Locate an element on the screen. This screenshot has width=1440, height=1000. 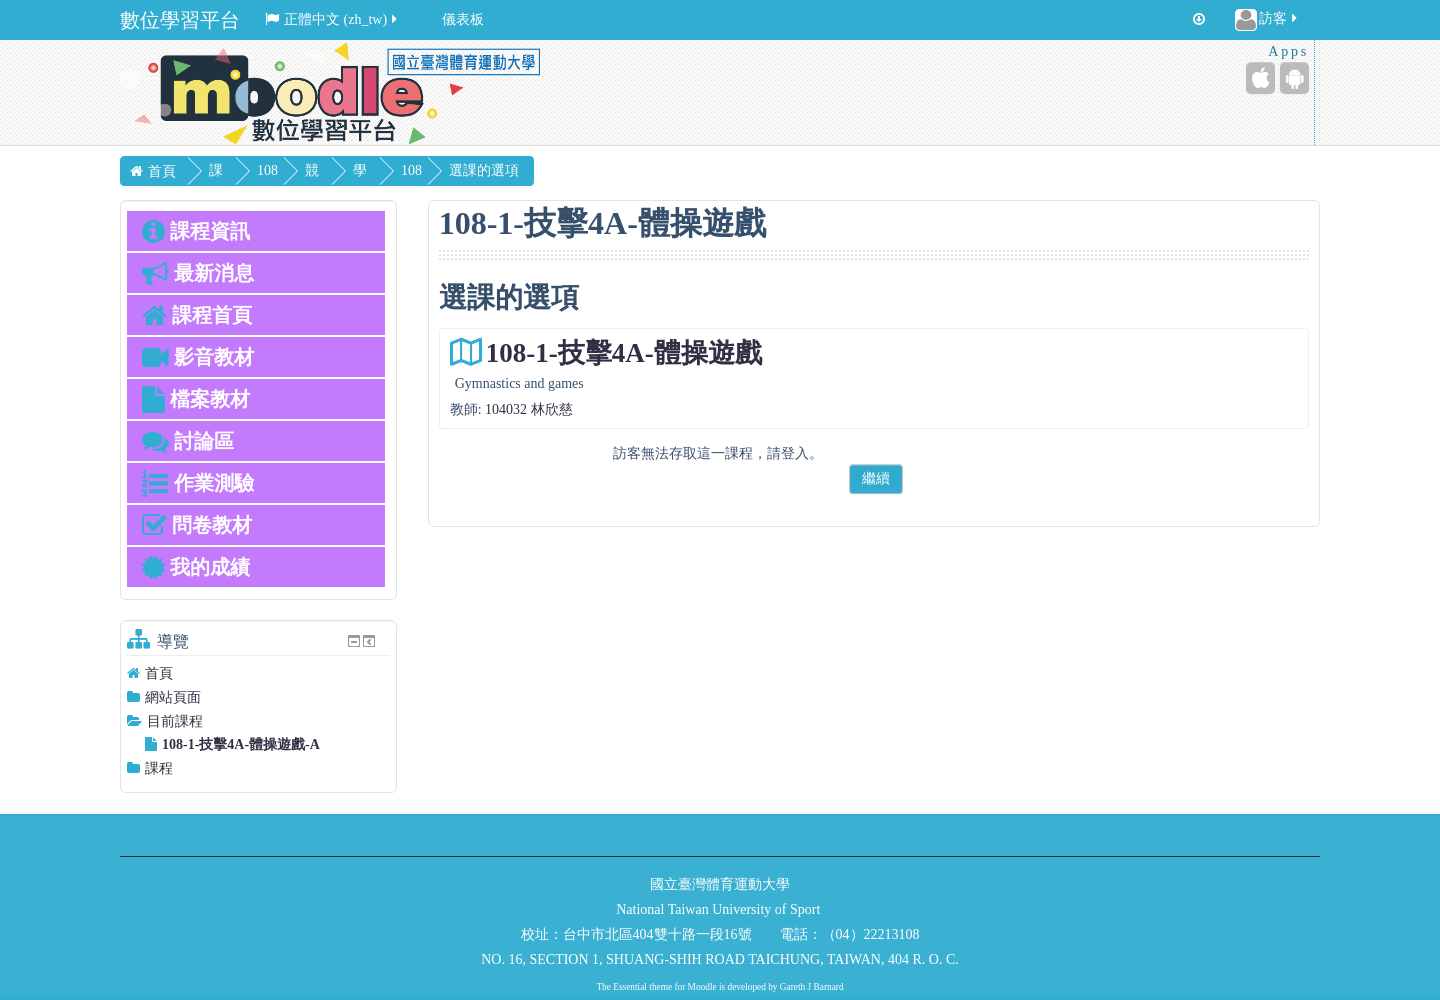
首頁 is located at coordinates (159, 673).